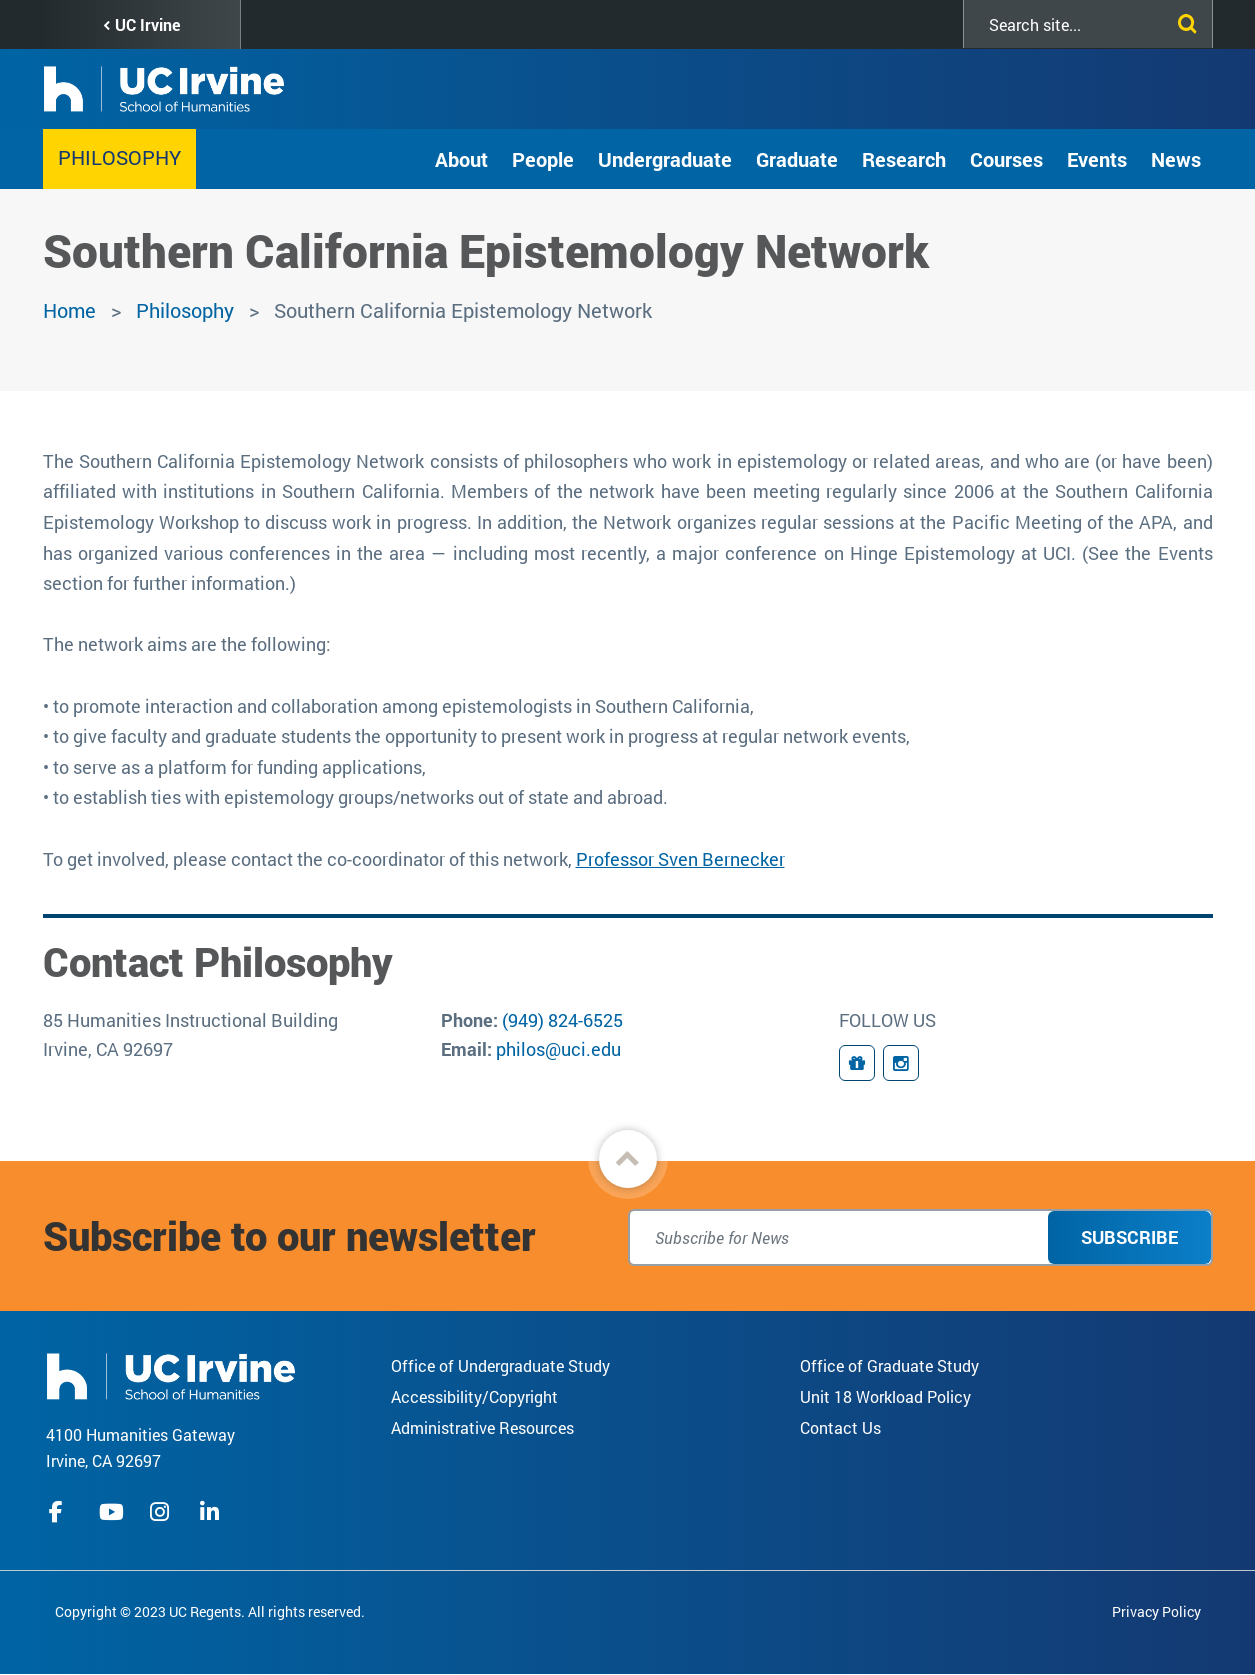 The image size is (1255, 1675). I want to click on [Submit search], so click(1183, 20).